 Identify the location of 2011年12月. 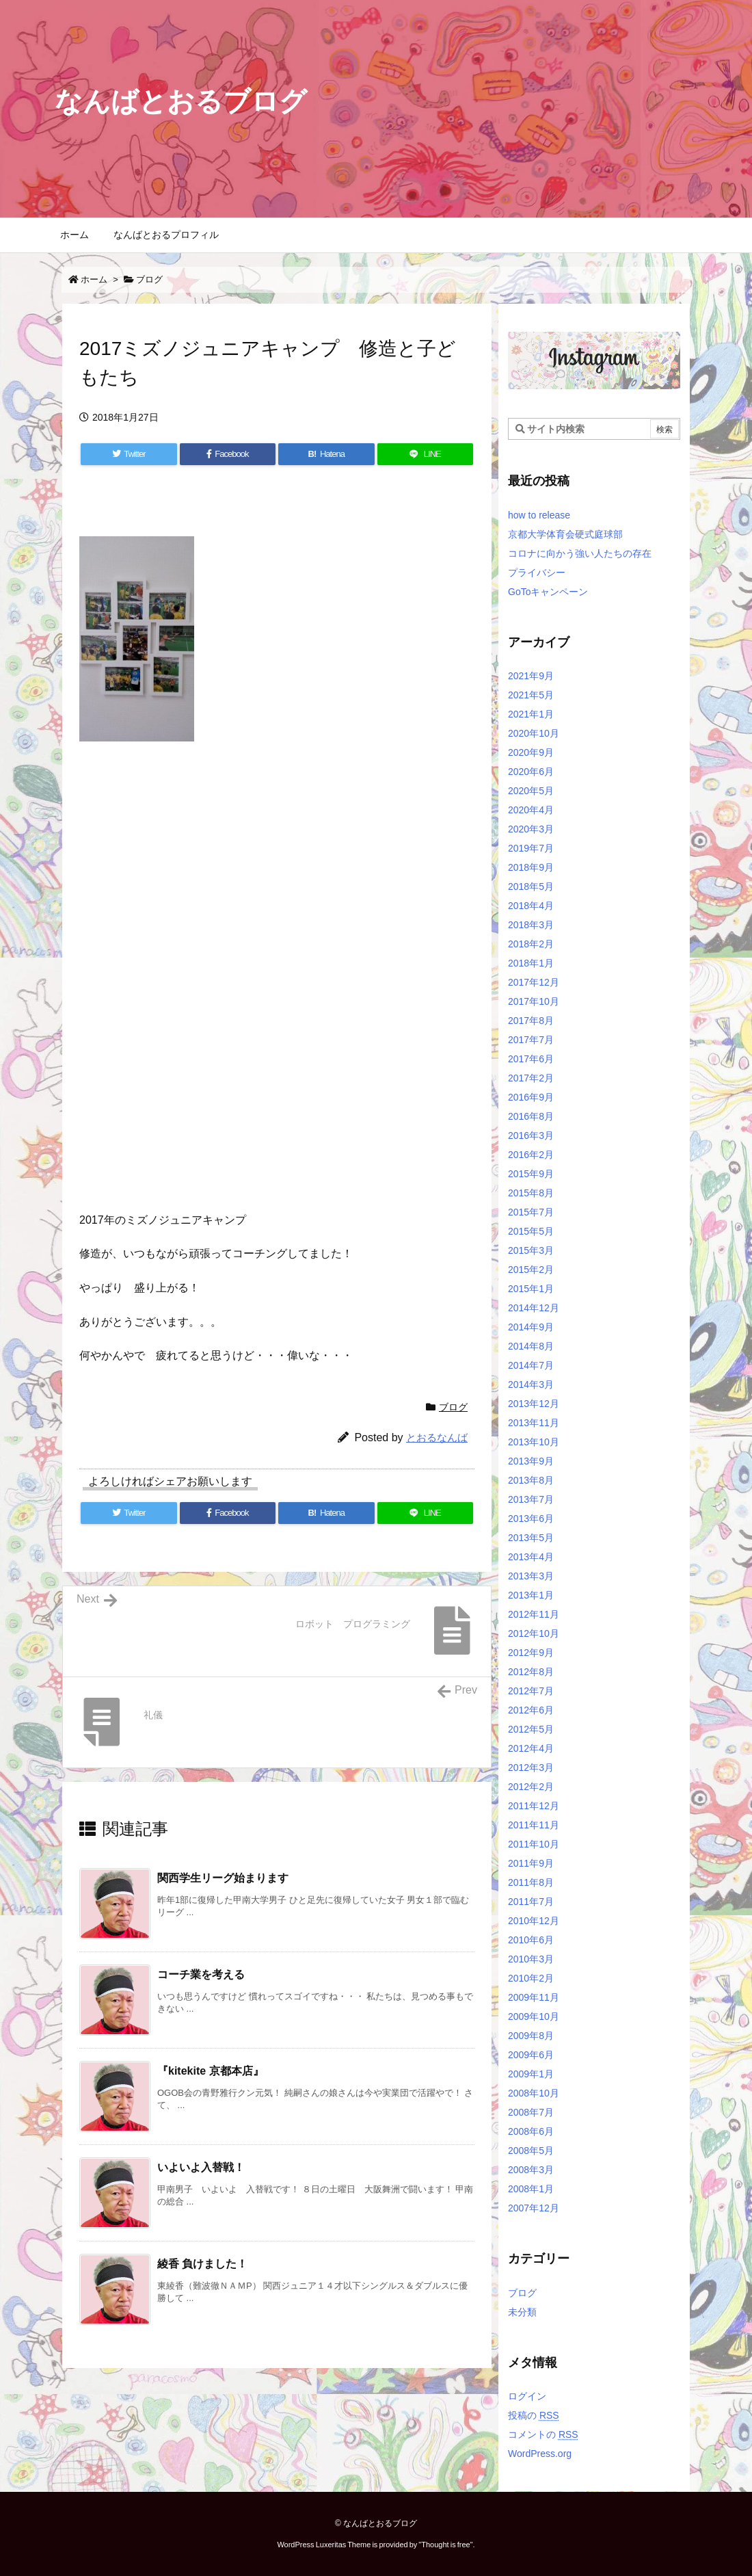
(533, 1805).